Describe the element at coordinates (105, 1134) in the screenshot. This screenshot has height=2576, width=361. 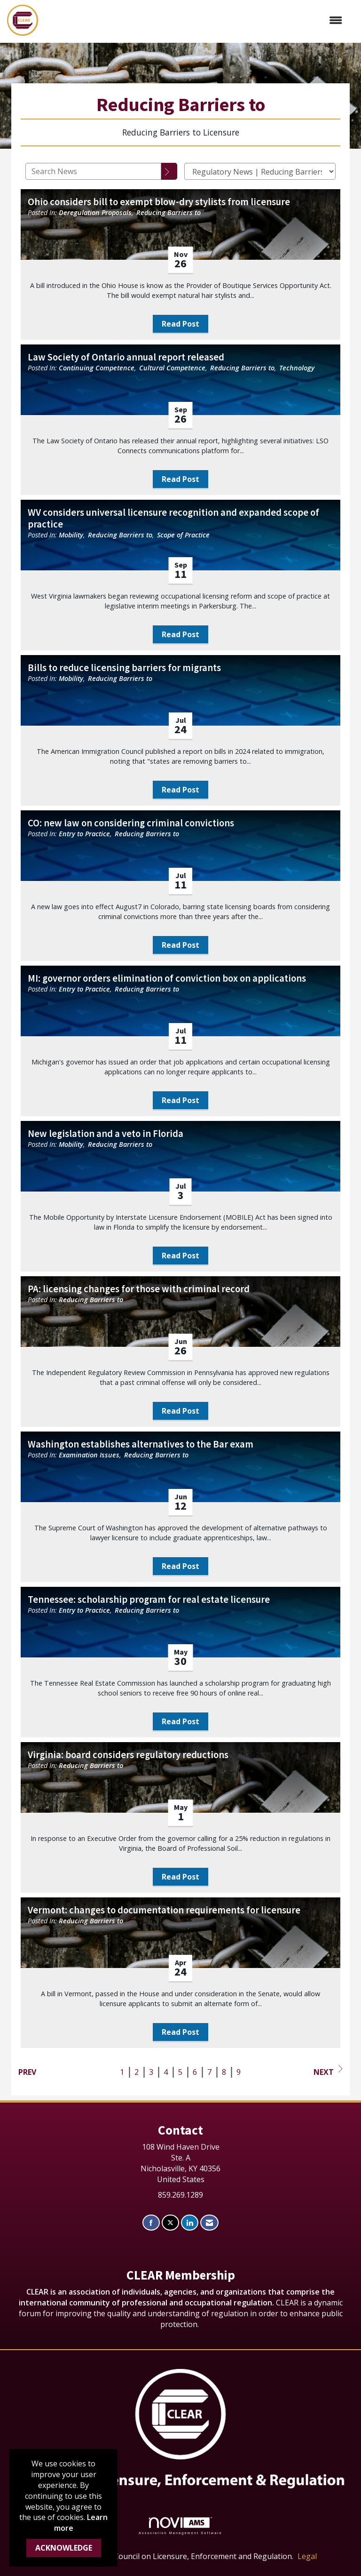
I see `New legislation and a veto in Florida [heading]` at that location.